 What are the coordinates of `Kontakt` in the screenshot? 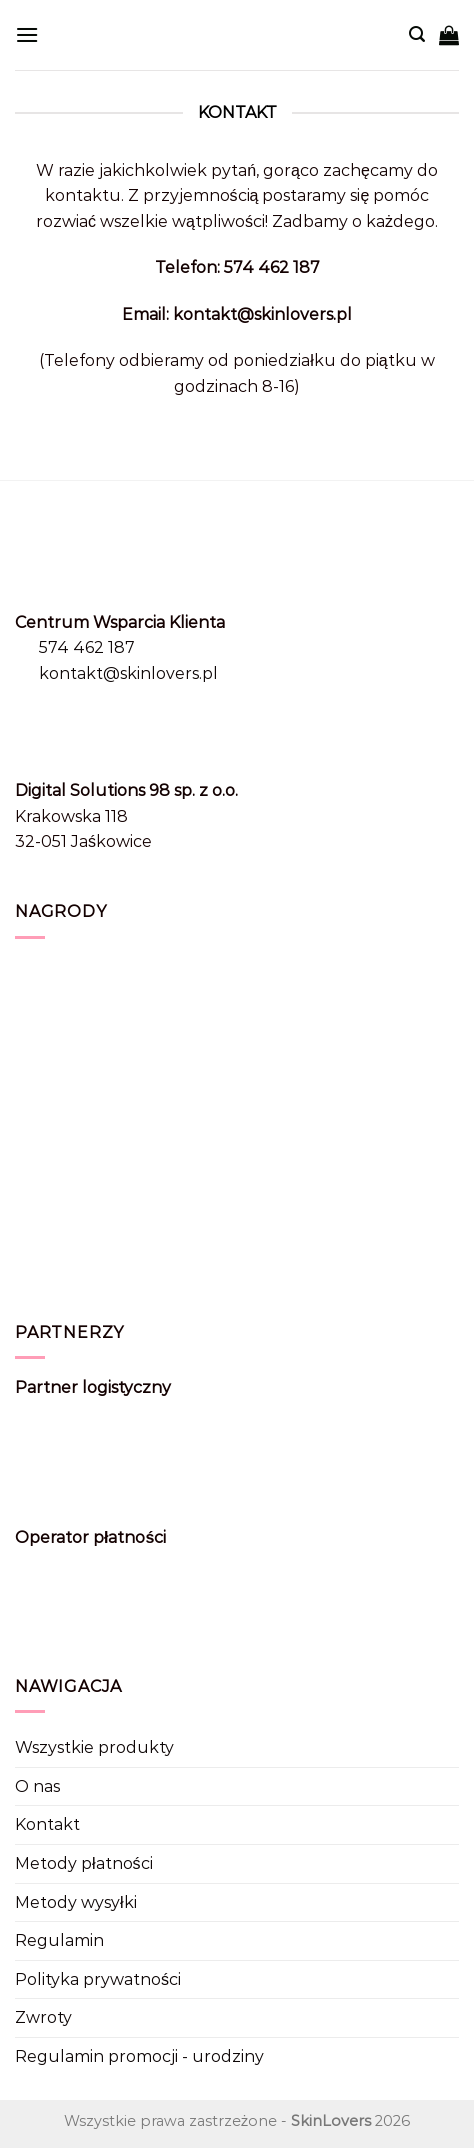 It's located at (47, 1824).